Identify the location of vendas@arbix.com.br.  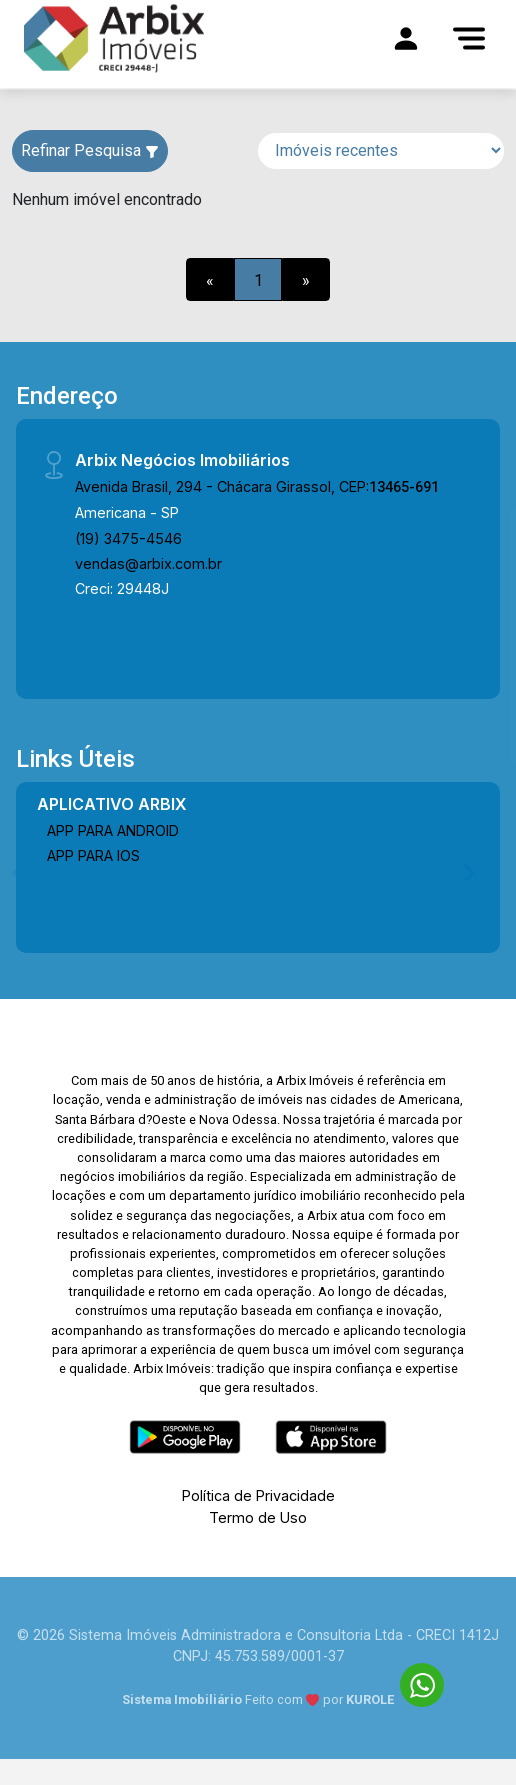
(148, 563).